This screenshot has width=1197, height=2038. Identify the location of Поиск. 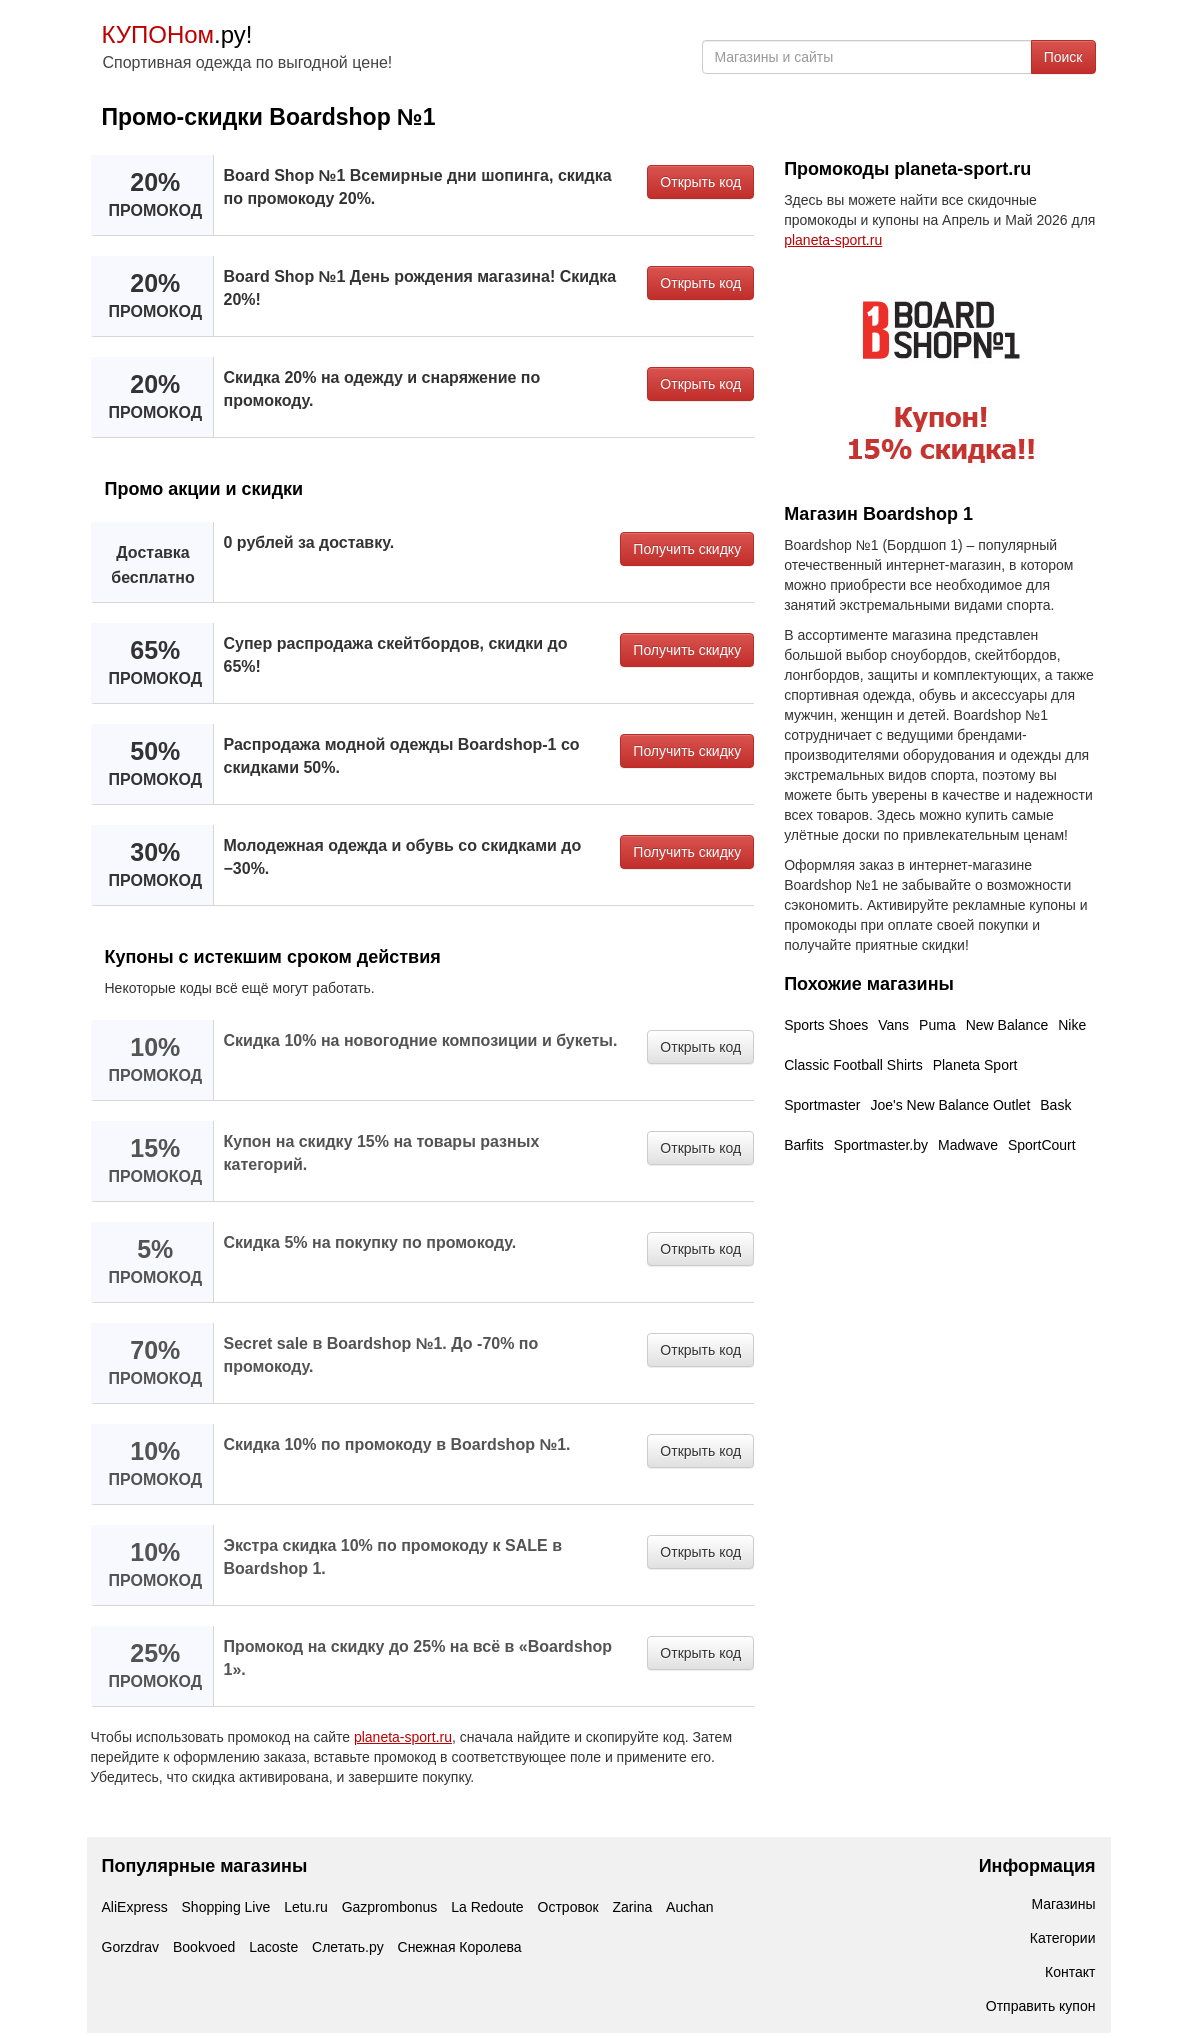
(1063, 57).